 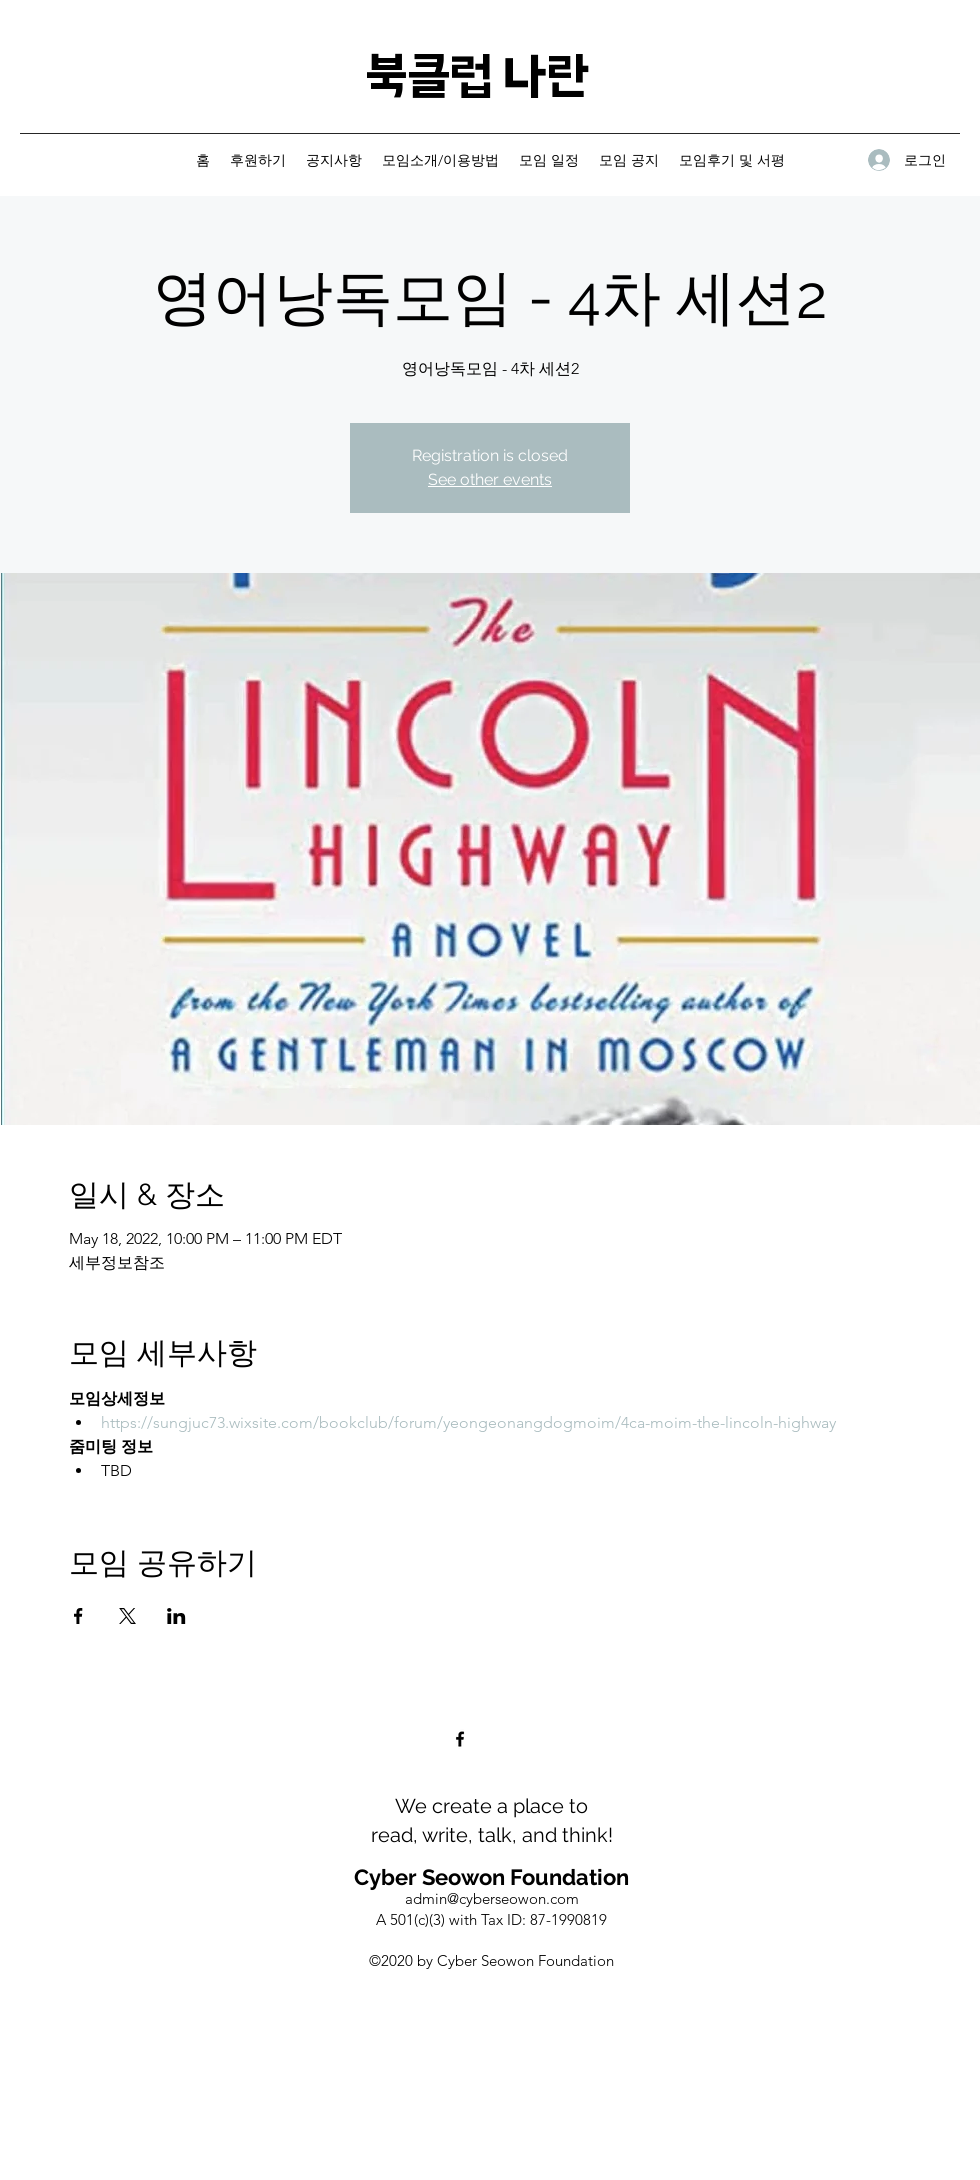 I want to click on See other events, so click(x=490, y=479).